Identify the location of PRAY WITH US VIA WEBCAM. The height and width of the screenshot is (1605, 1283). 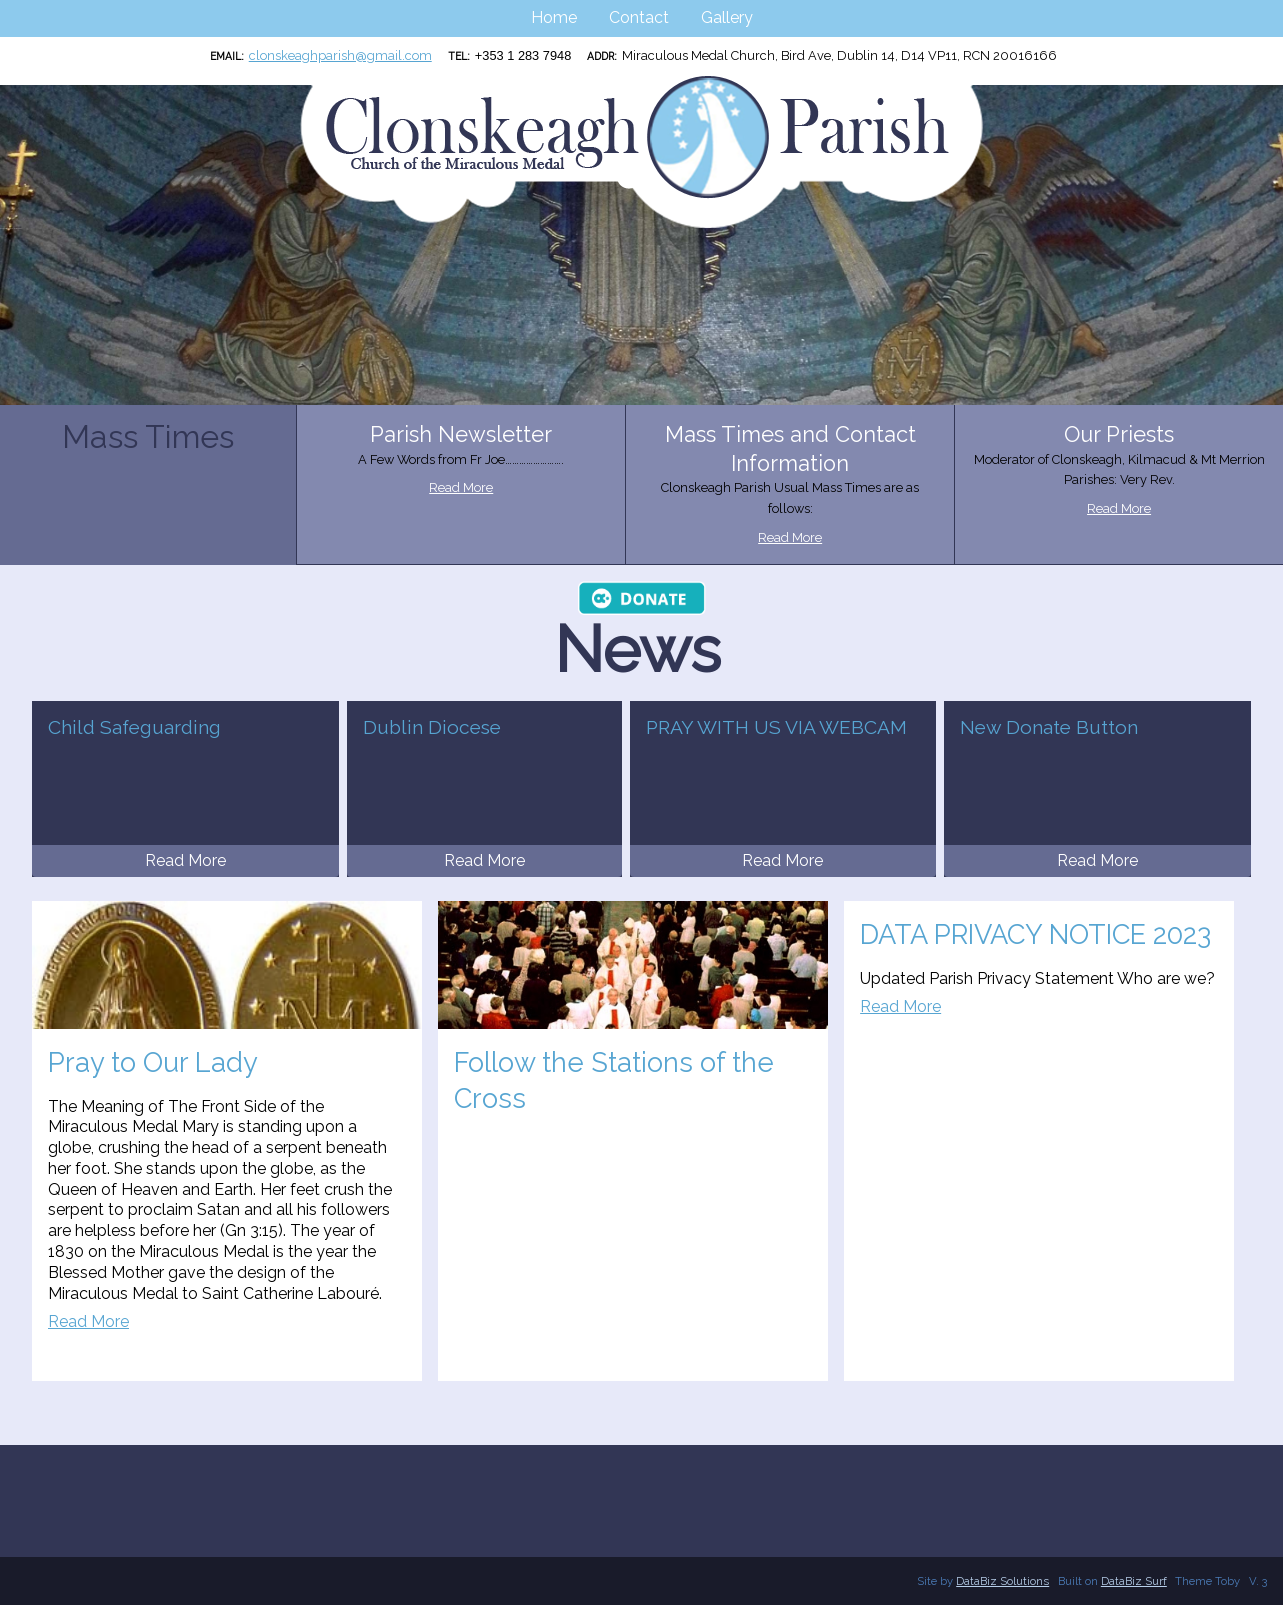
(776, 727).